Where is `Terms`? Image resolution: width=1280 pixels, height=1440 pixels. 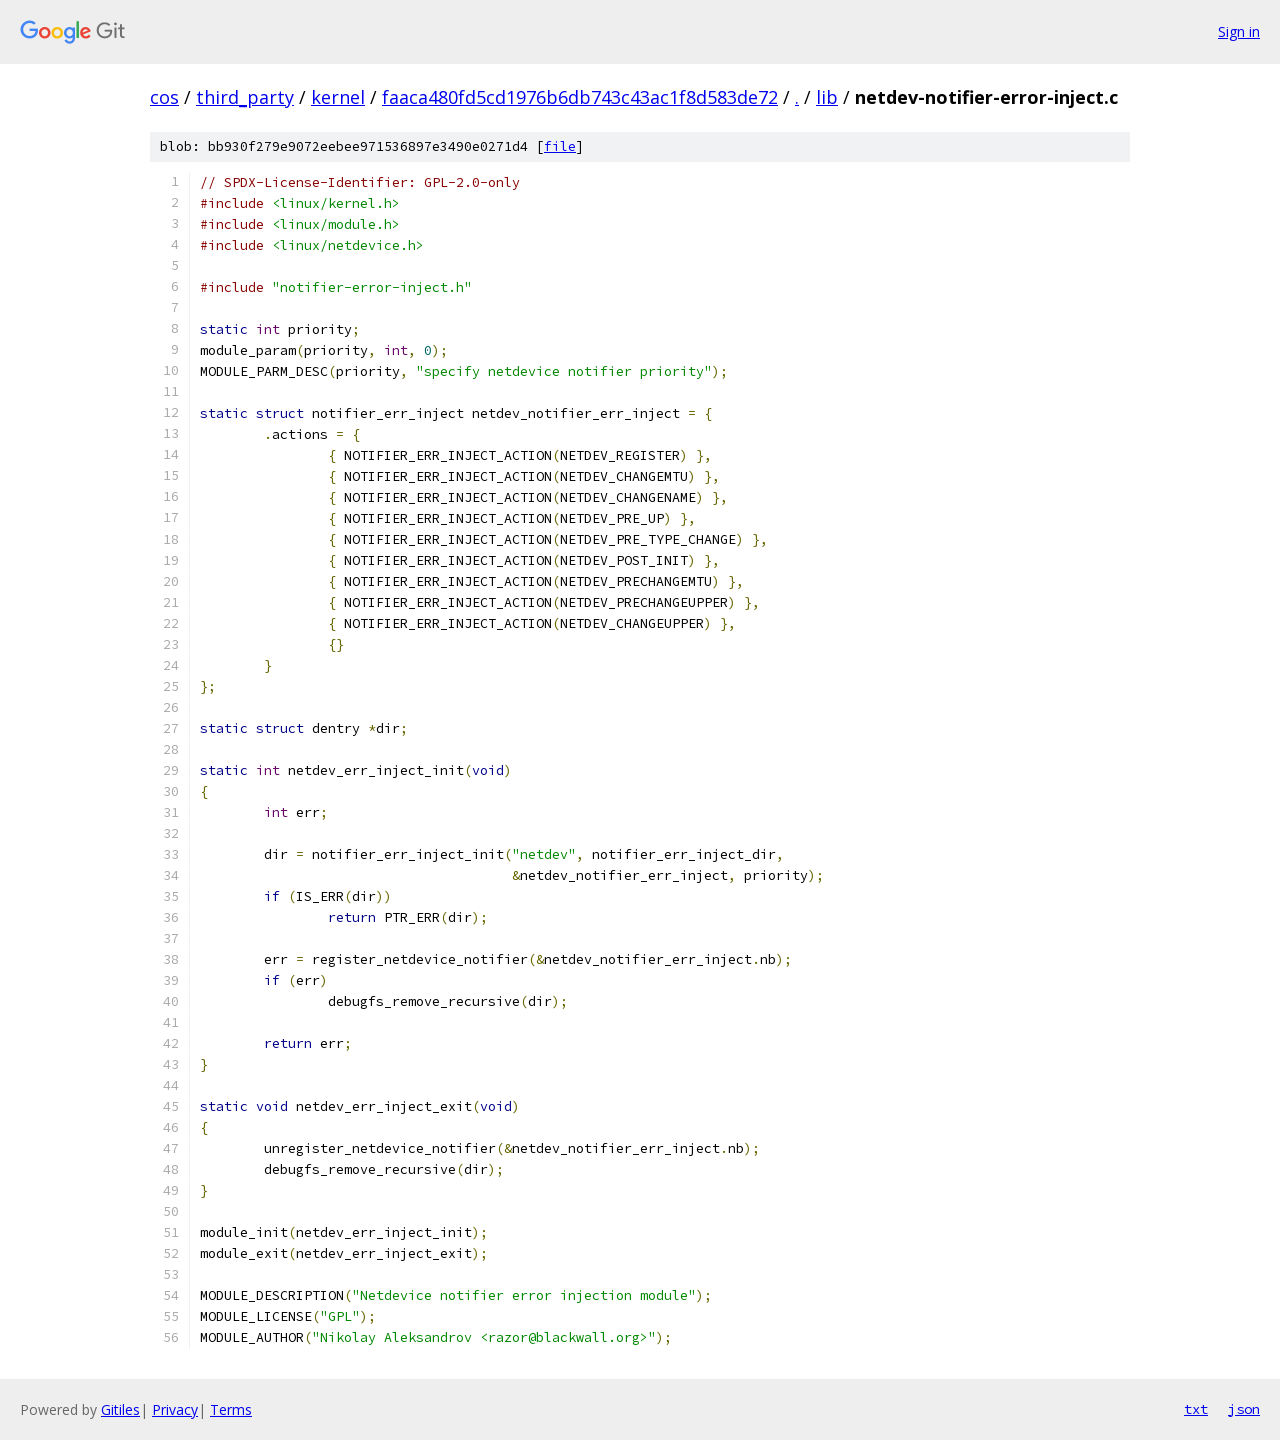 Terms is located at coordinates (231, 1409).